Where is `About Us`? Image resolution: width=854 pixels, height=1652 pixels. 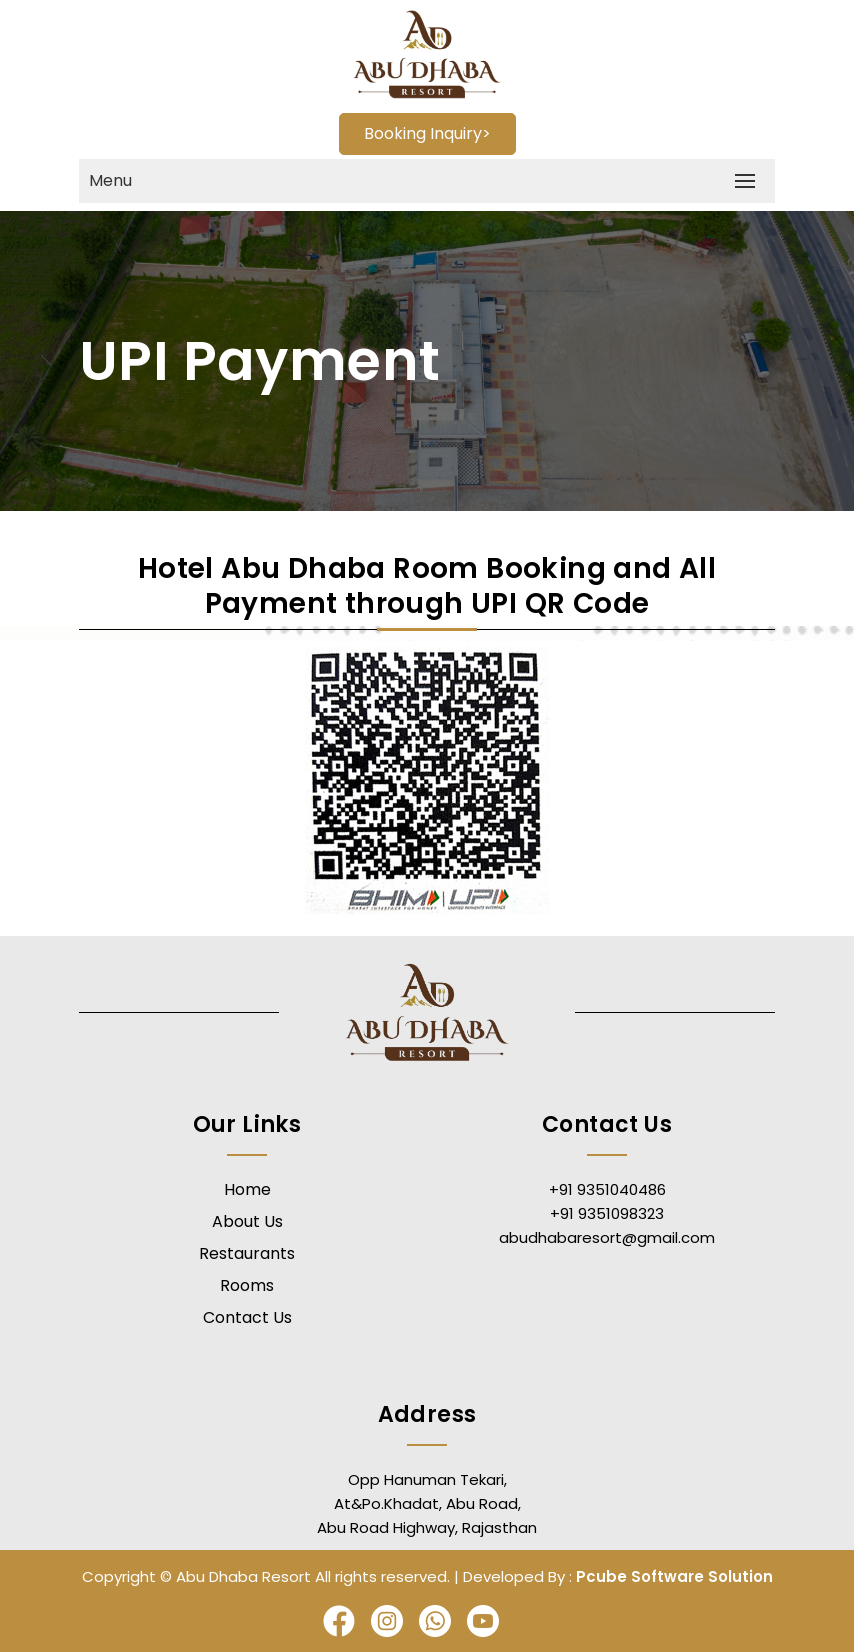
About Us is located at coordinates (247, 1221).